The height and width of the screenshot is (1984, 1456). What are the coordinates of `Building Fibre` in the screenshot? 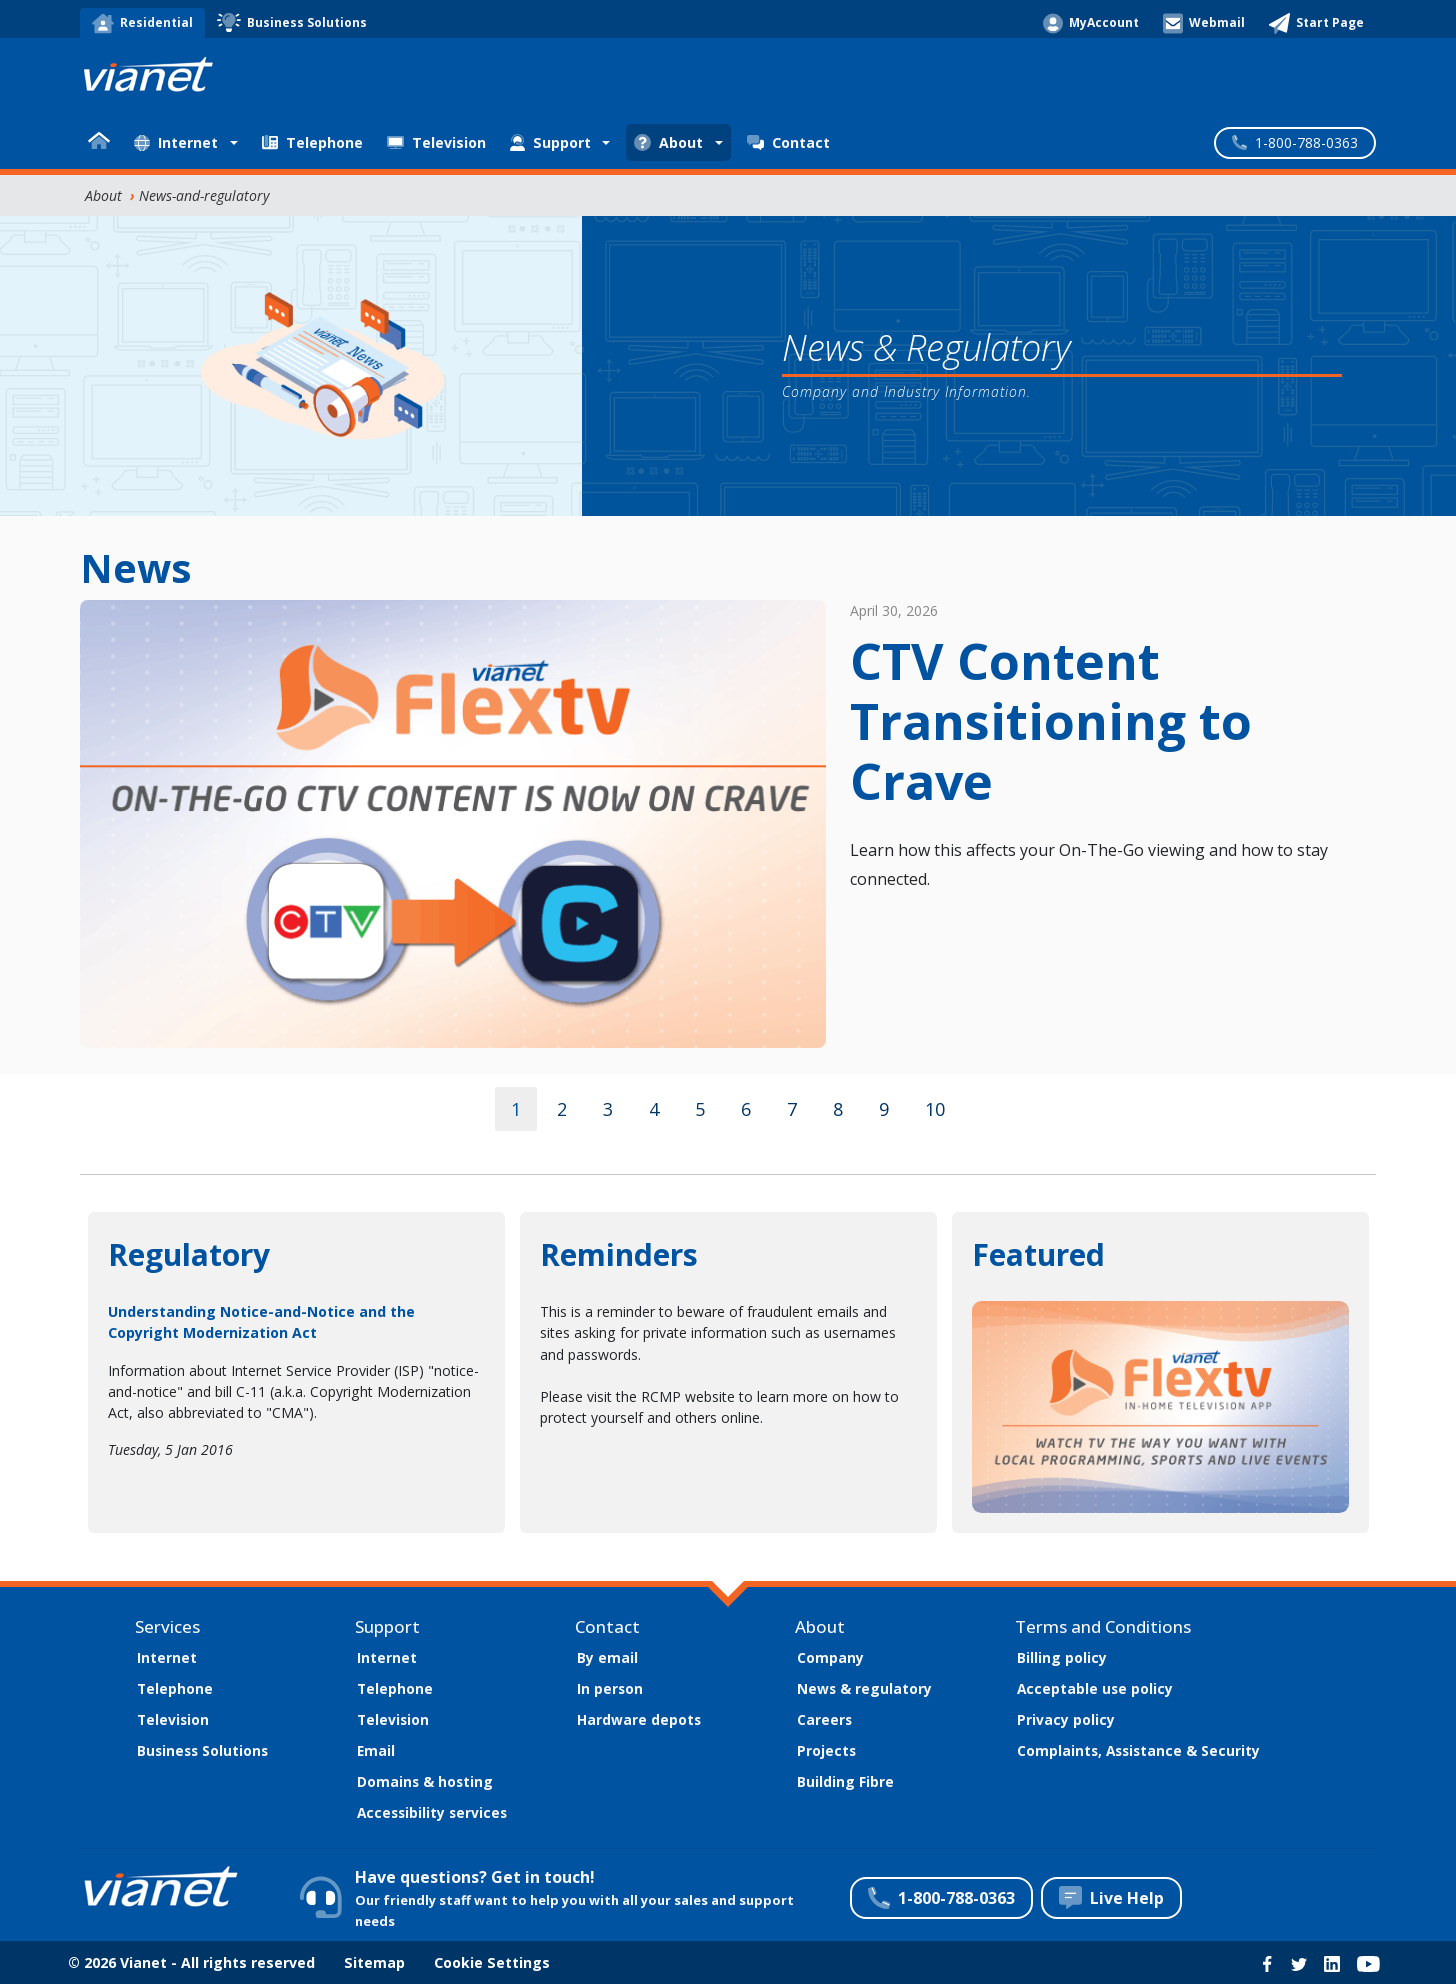 It's located at (845, 1781).